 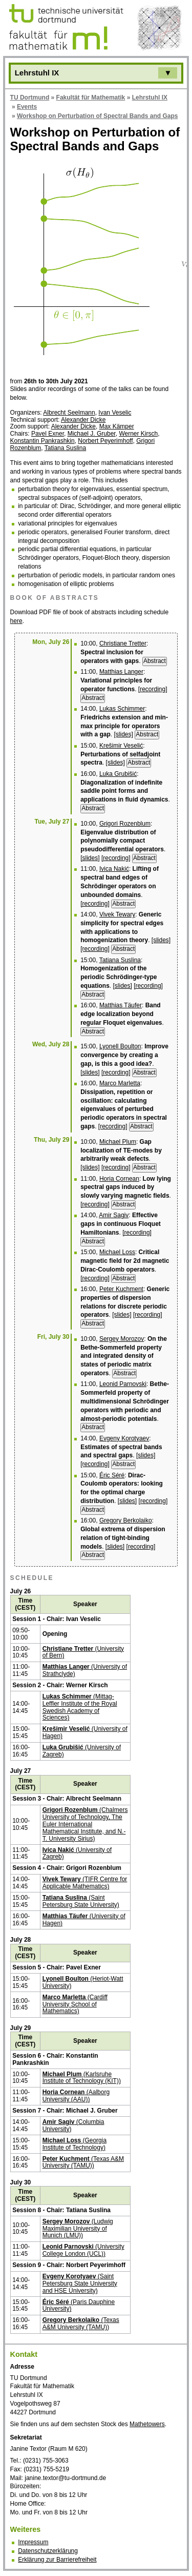 What do you see at coordinates (122, 643) in the screenshot?
I see `Christiane Tretter` at bounding box center [122, 643].